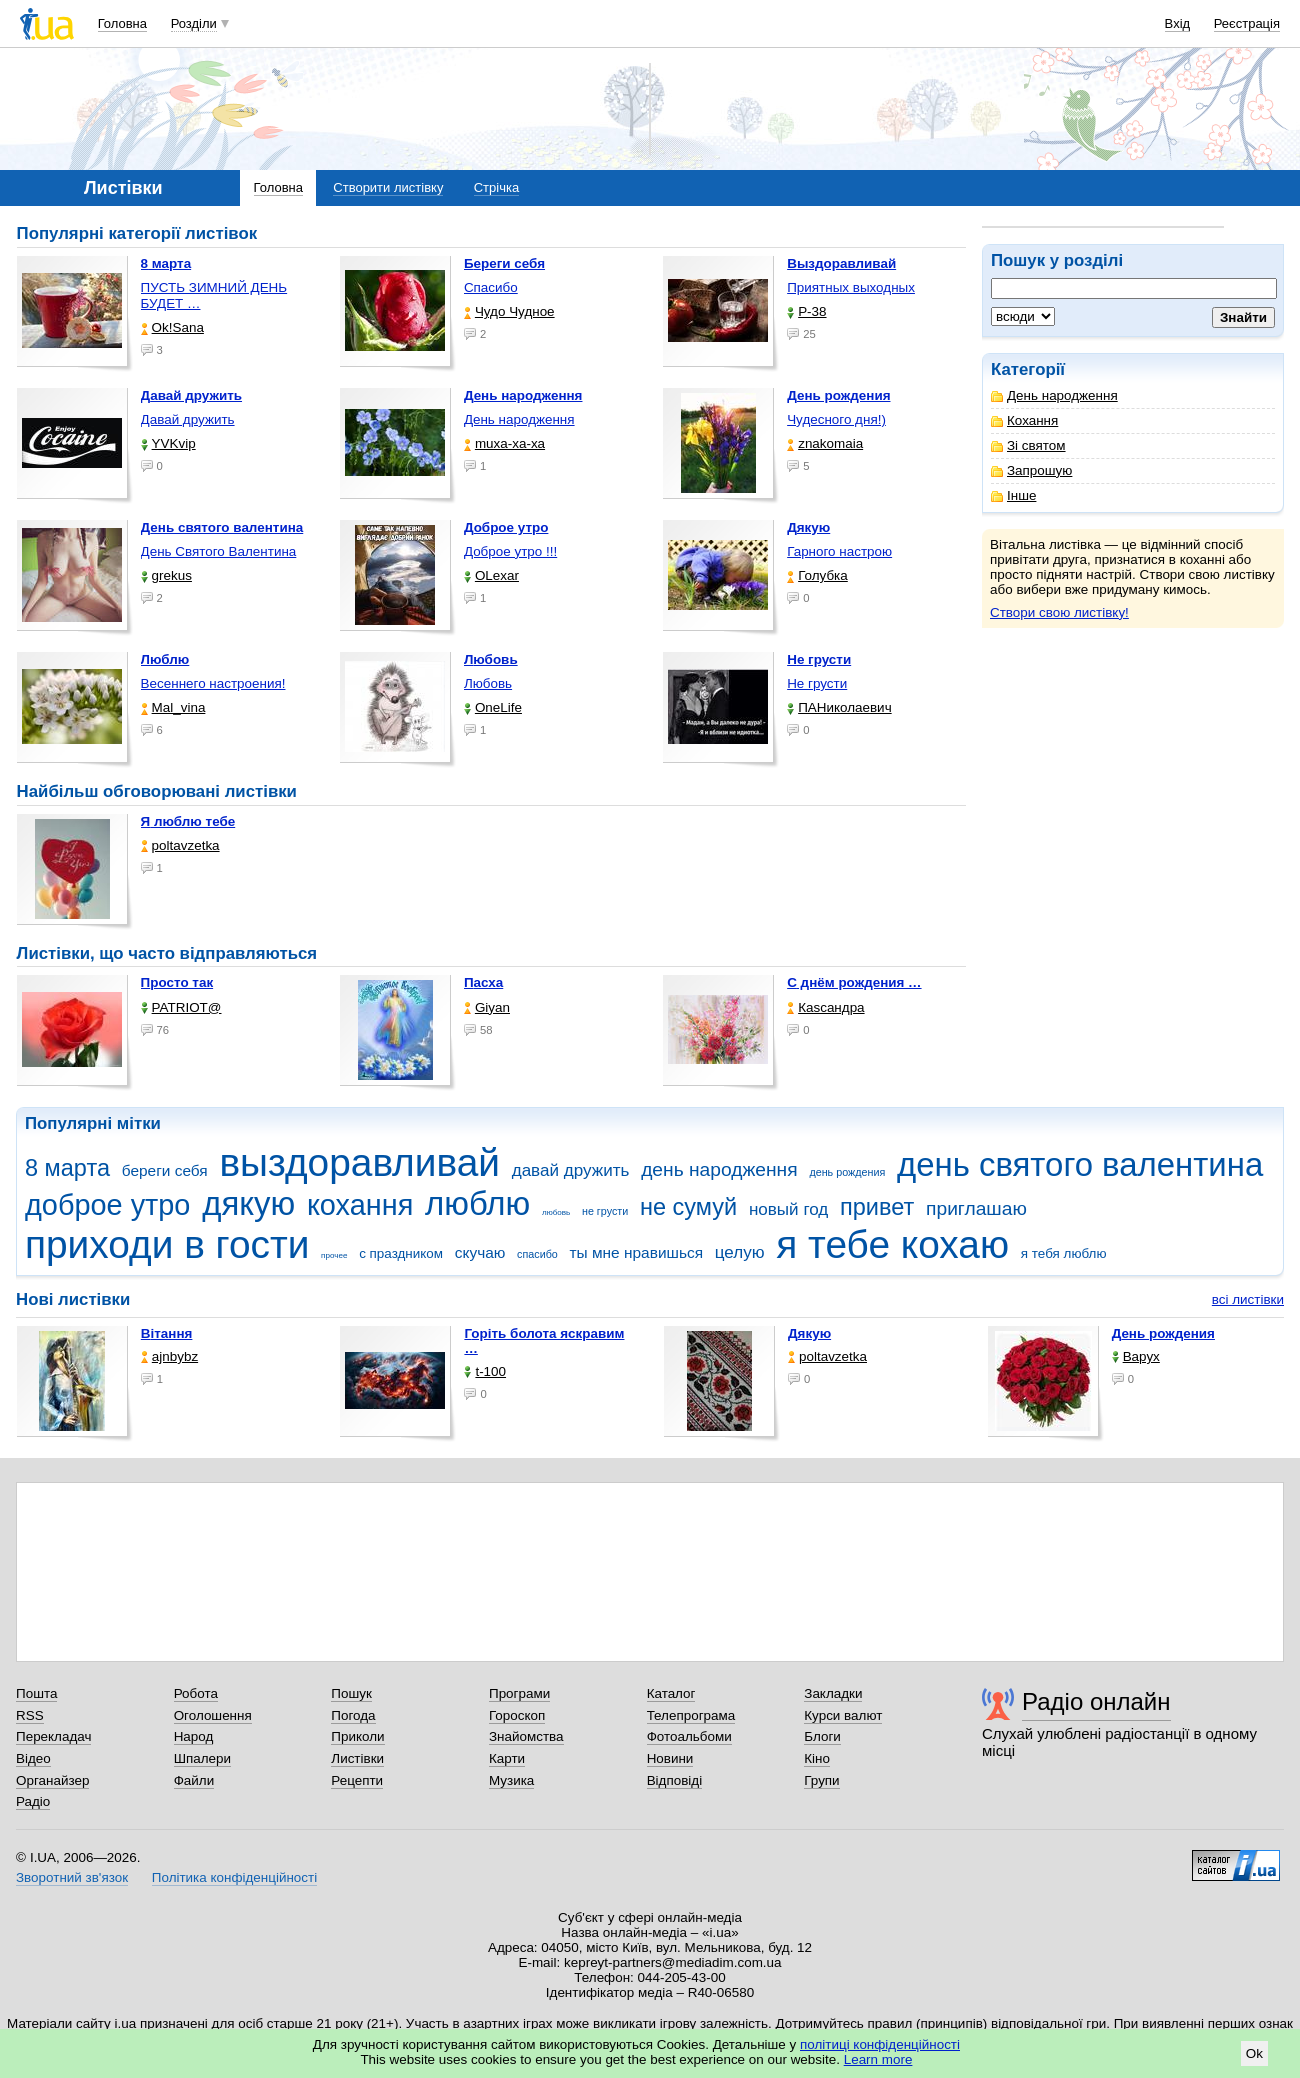 The height and width of the screenshot is (2078, 1300). What do you see at coordinates (52, 1780) in the screenshot?
I see `Органайзер` at bounding box center [52, 1780].